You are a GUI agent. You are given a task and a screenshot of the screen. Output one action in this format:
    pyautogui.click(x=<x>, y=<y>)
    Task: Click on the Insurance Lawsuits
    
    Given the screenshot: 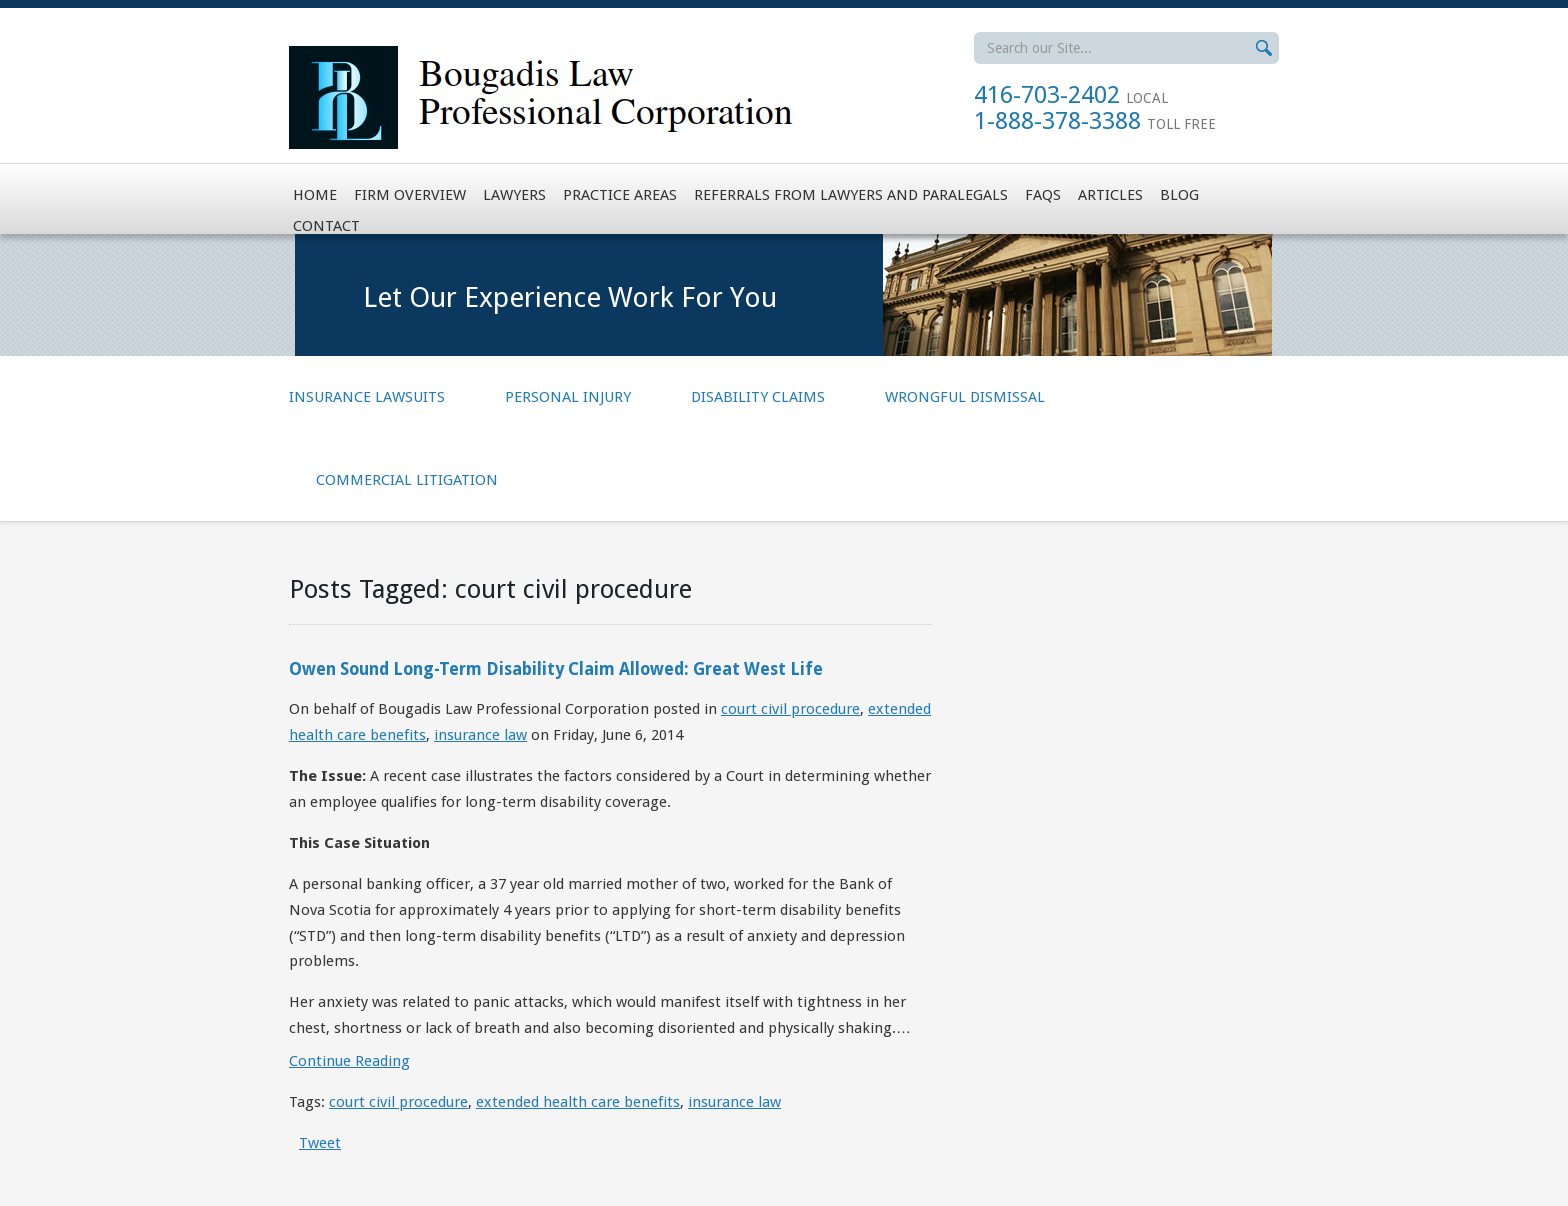 What is the action you would take?
    pyautogui.click(x=367, y=397)
    